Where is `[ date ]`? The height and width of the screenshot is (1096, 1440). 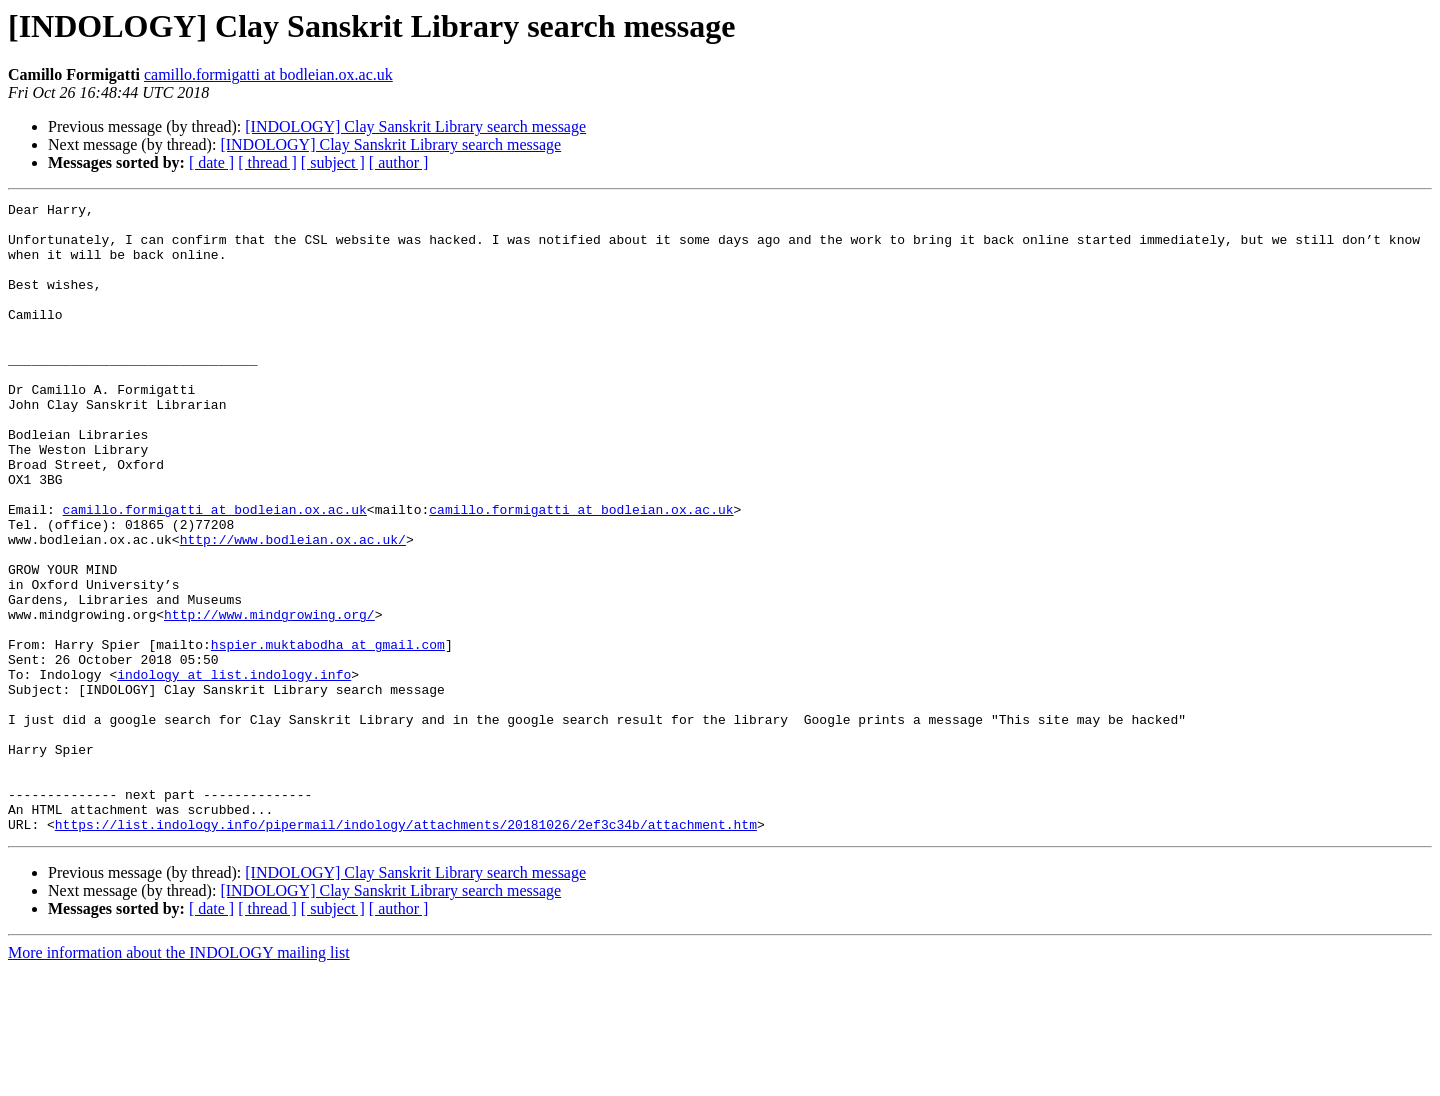
[ date ] is located at coordinates (211, 162).